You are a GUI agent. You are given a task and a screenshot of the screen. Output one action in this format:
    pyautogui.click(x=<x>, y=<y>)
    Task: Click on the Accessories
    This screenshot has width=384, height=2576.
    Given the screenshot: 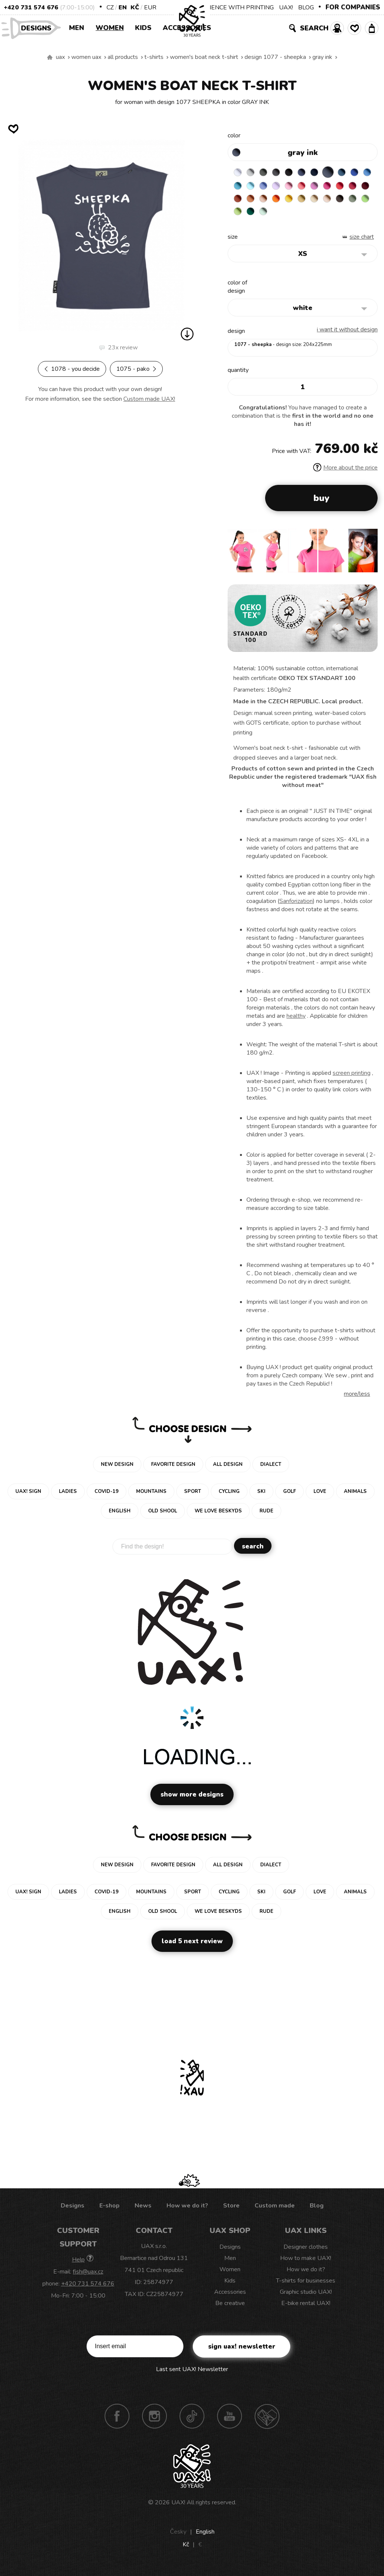 What is the action you would take?
    pyautogui.click(x=187, y=27)
    